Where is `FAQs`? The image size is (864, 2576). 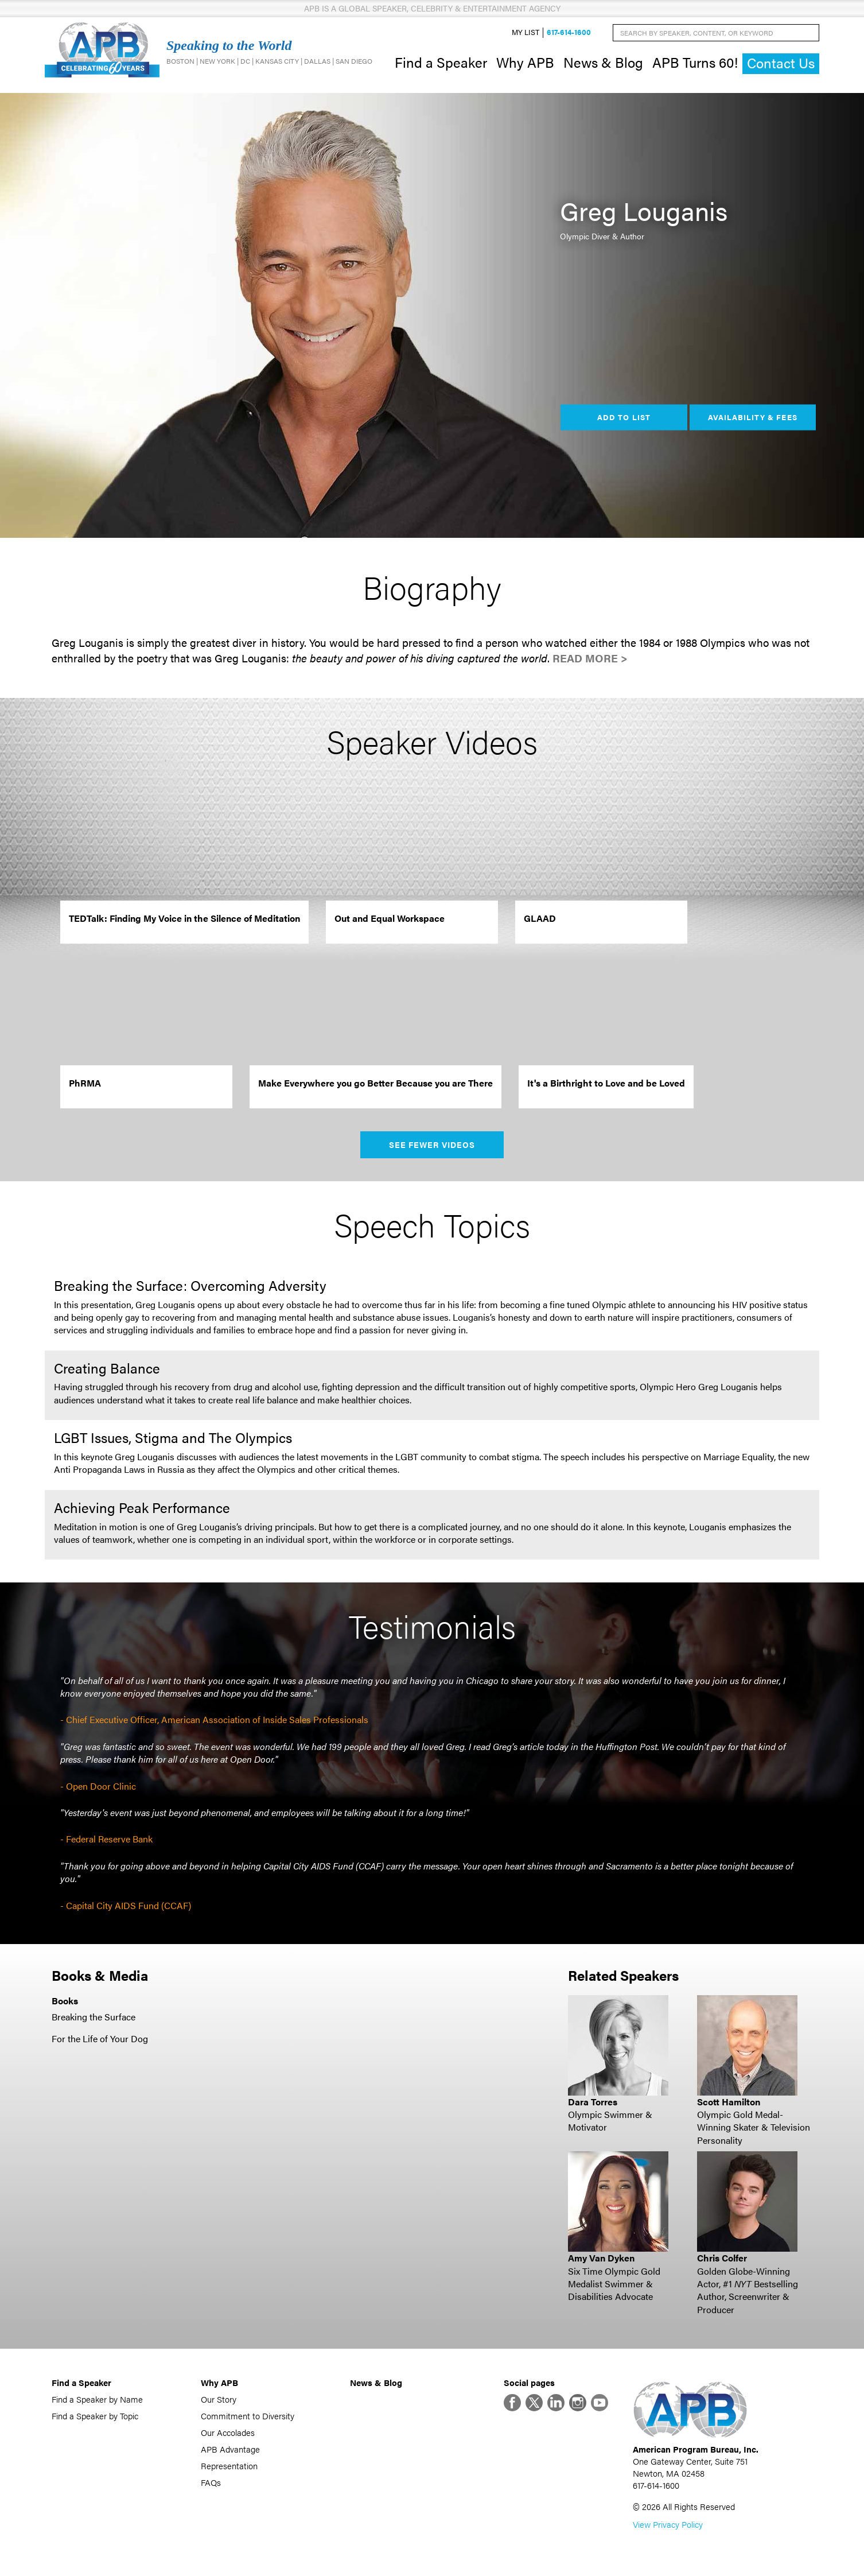 FAQs is located at coordinates (211, 2482).